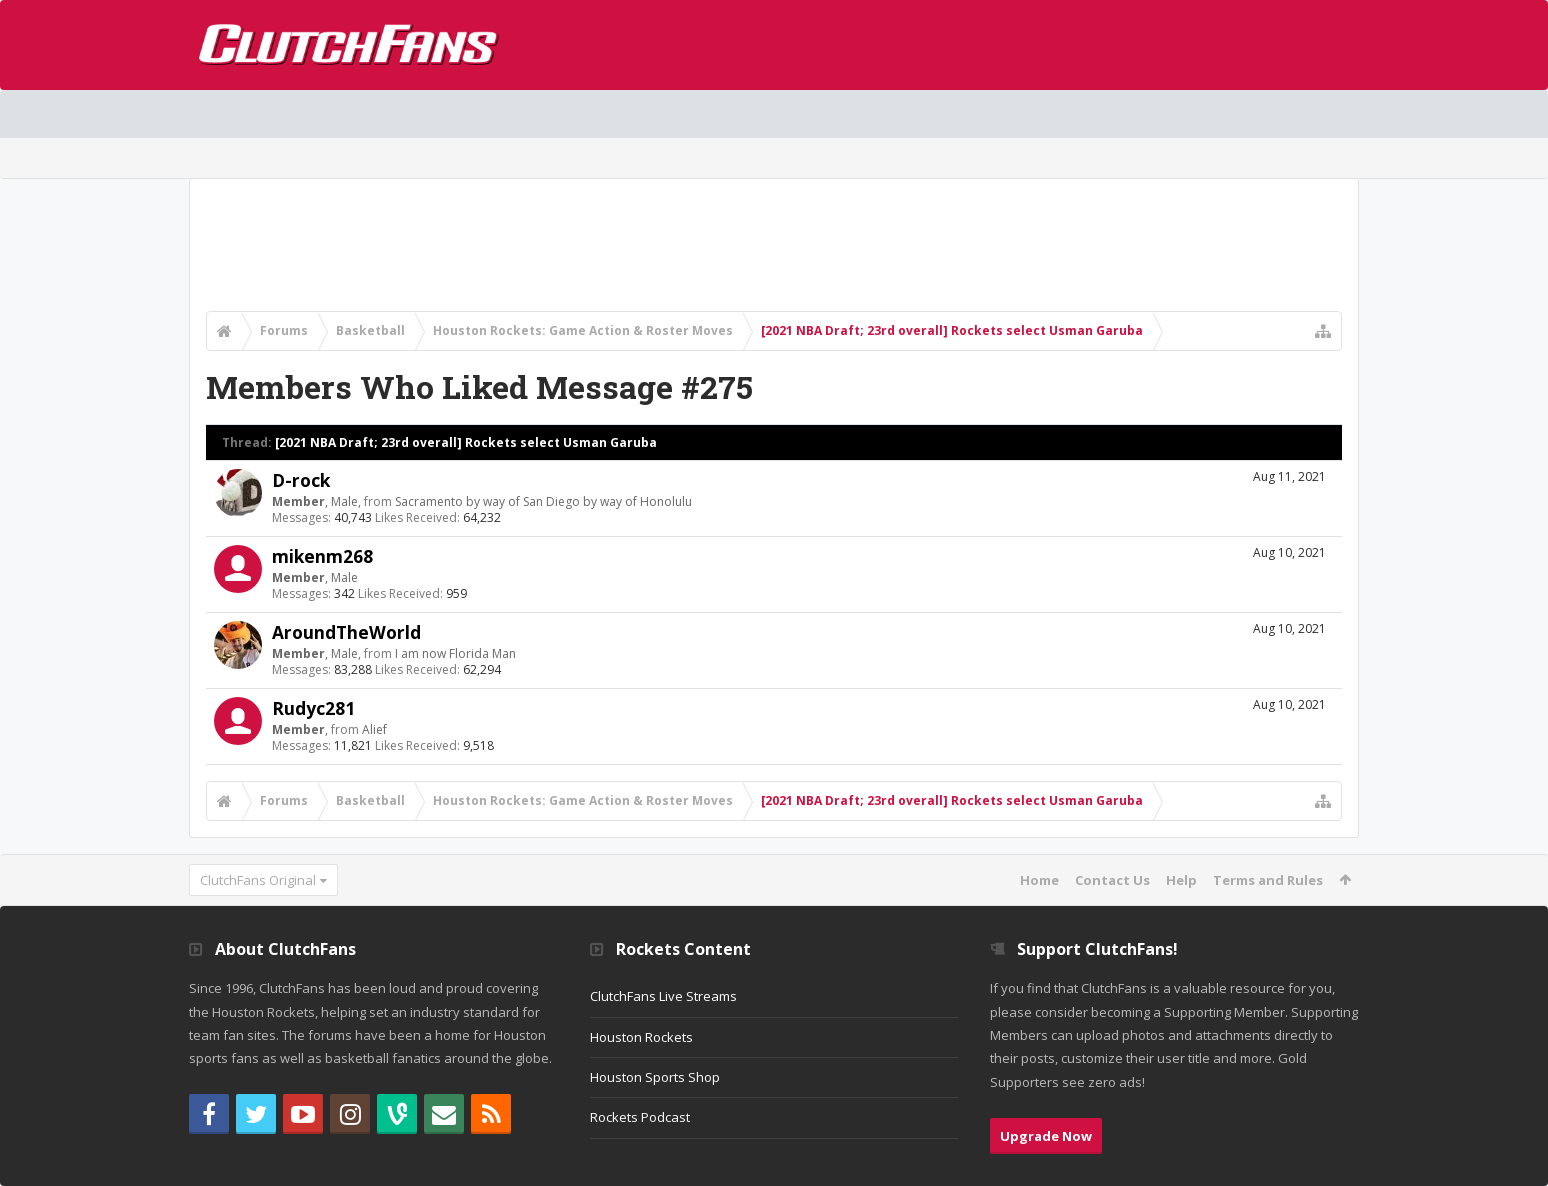 This screenshot has height=1186, width=1548. I want to click on mikenm268, so click(322, 556).